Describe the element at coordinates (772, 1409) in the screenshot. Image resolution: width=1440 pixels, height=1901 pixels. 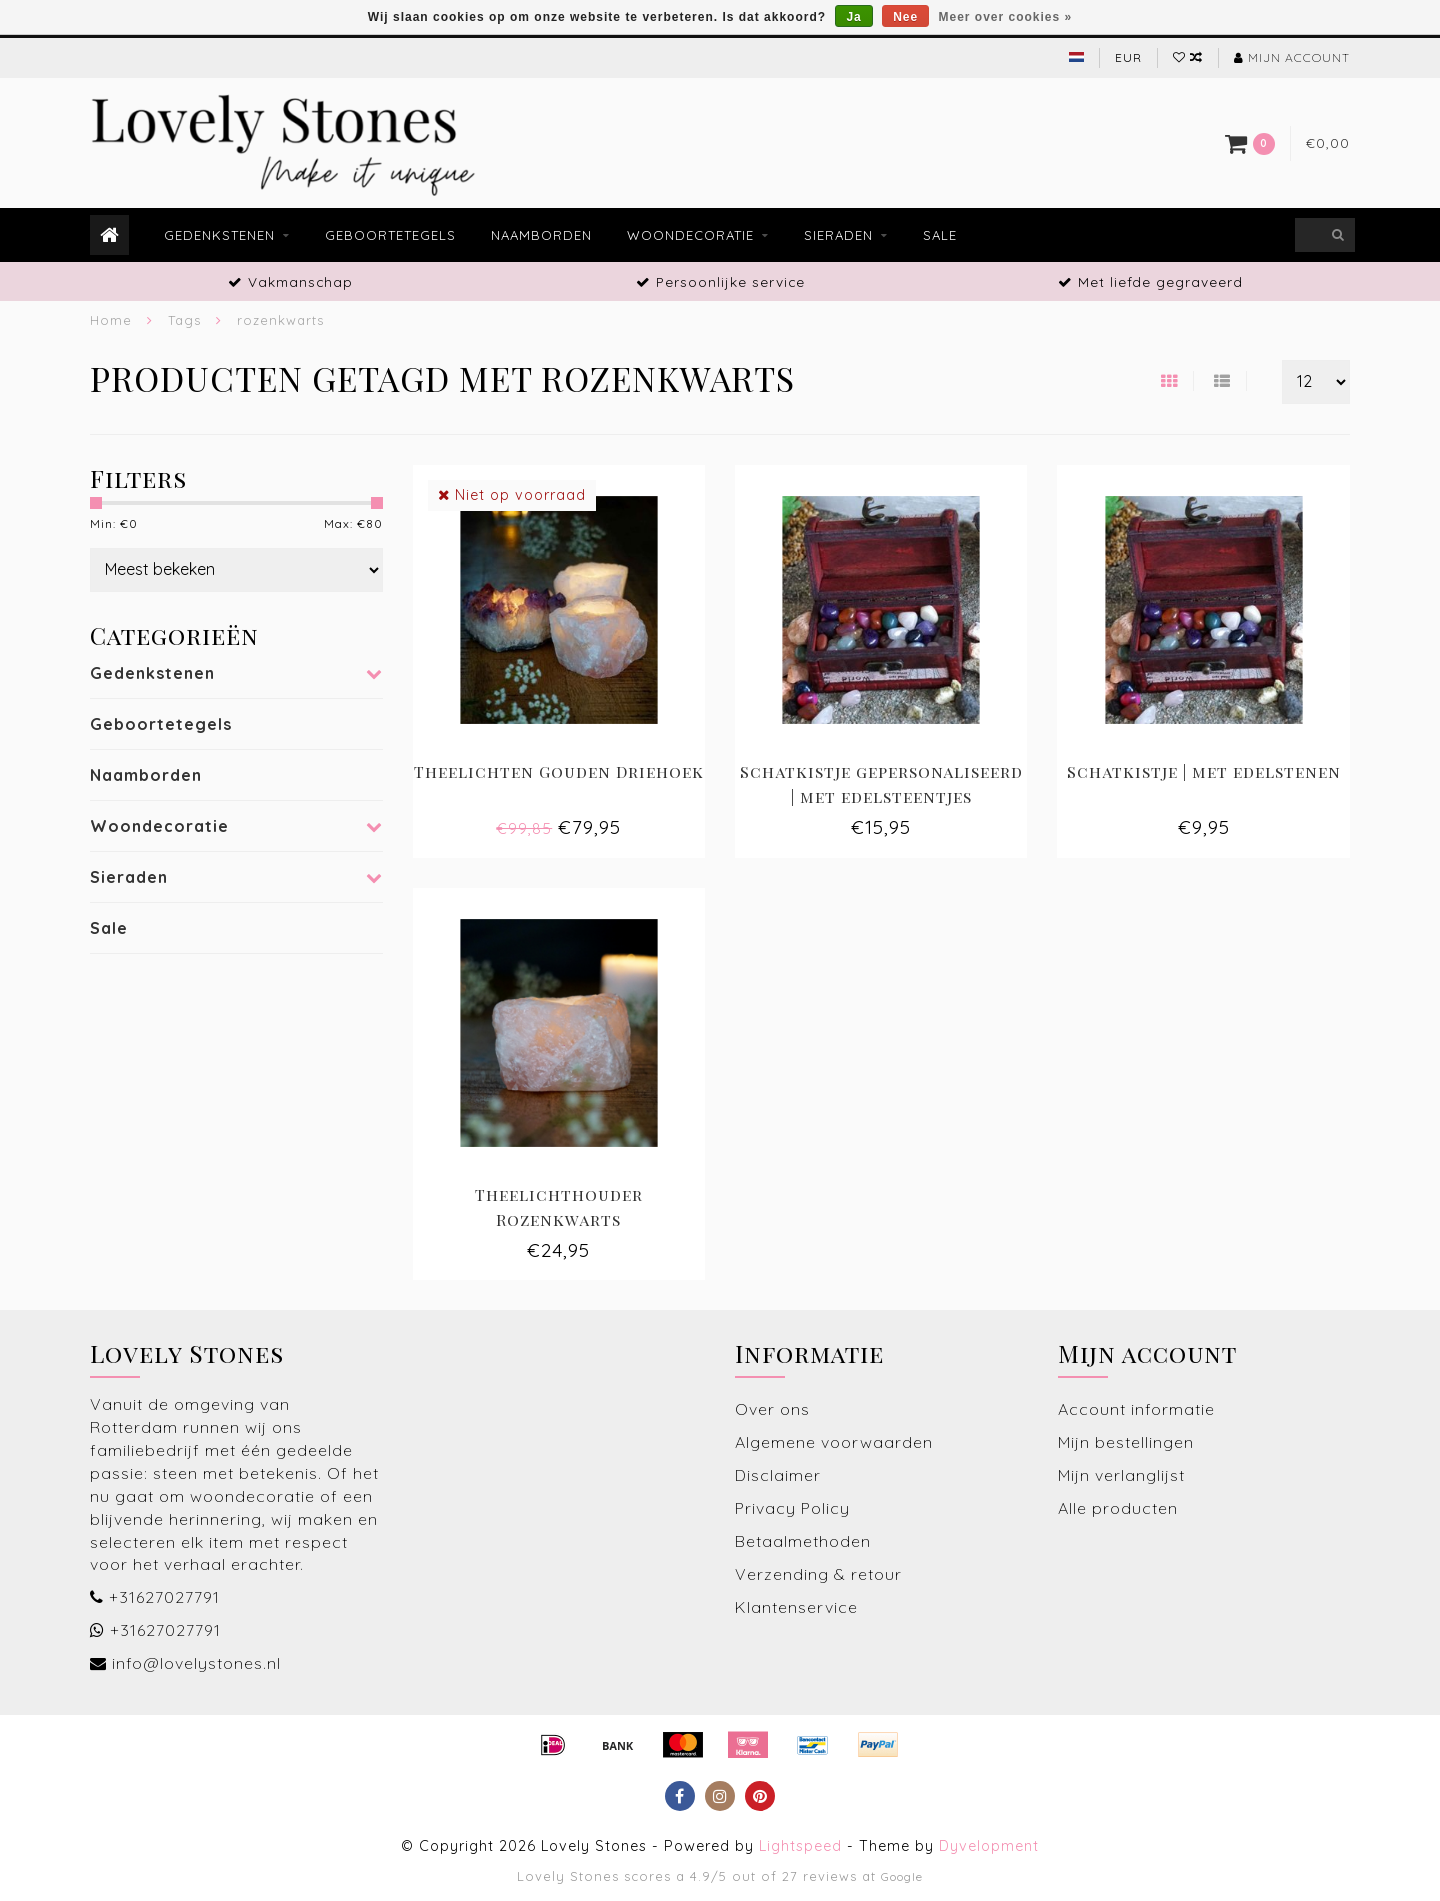
I see `Over ons` at that location.